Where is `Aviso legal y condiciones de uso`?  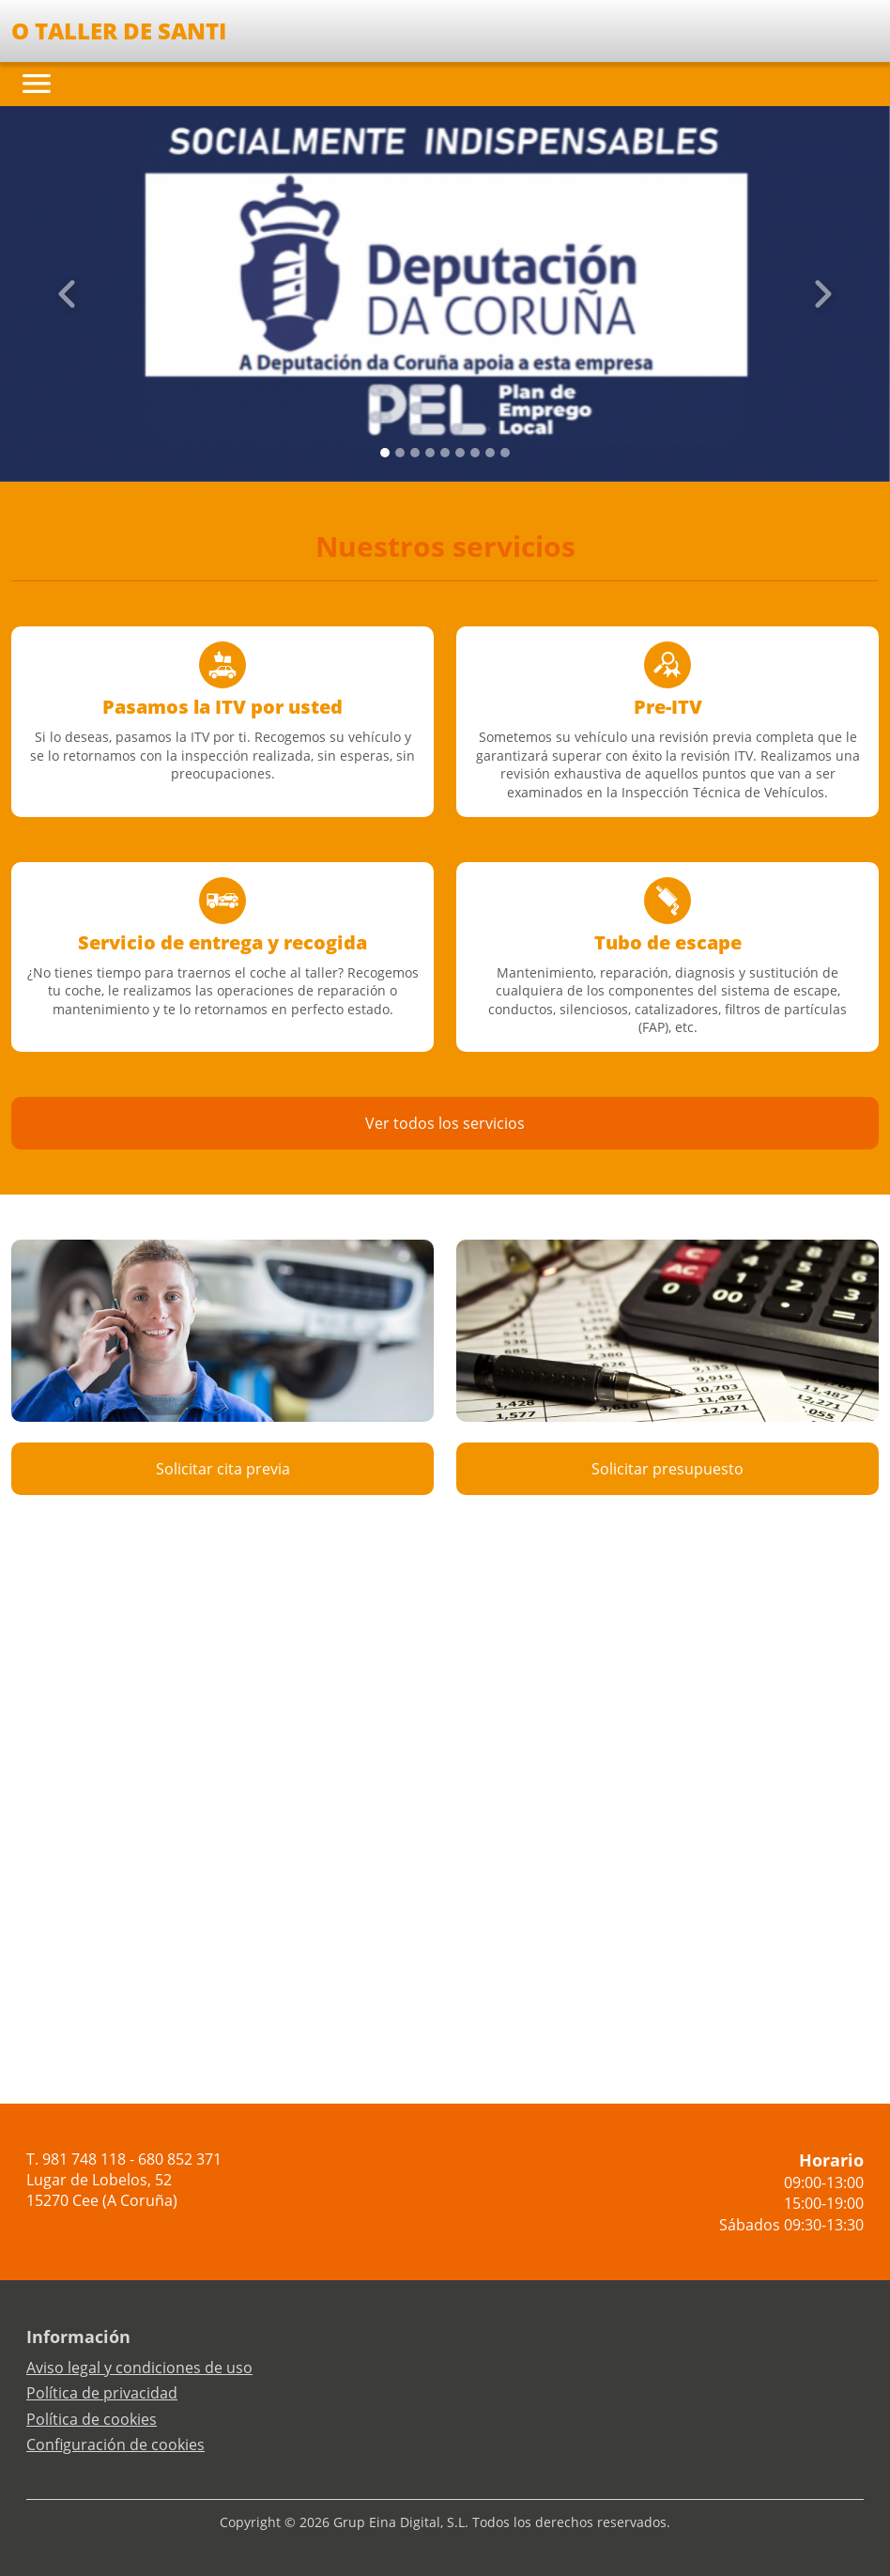
Aviso legal y condiciones de uso is located at coordinates (139, 2367).